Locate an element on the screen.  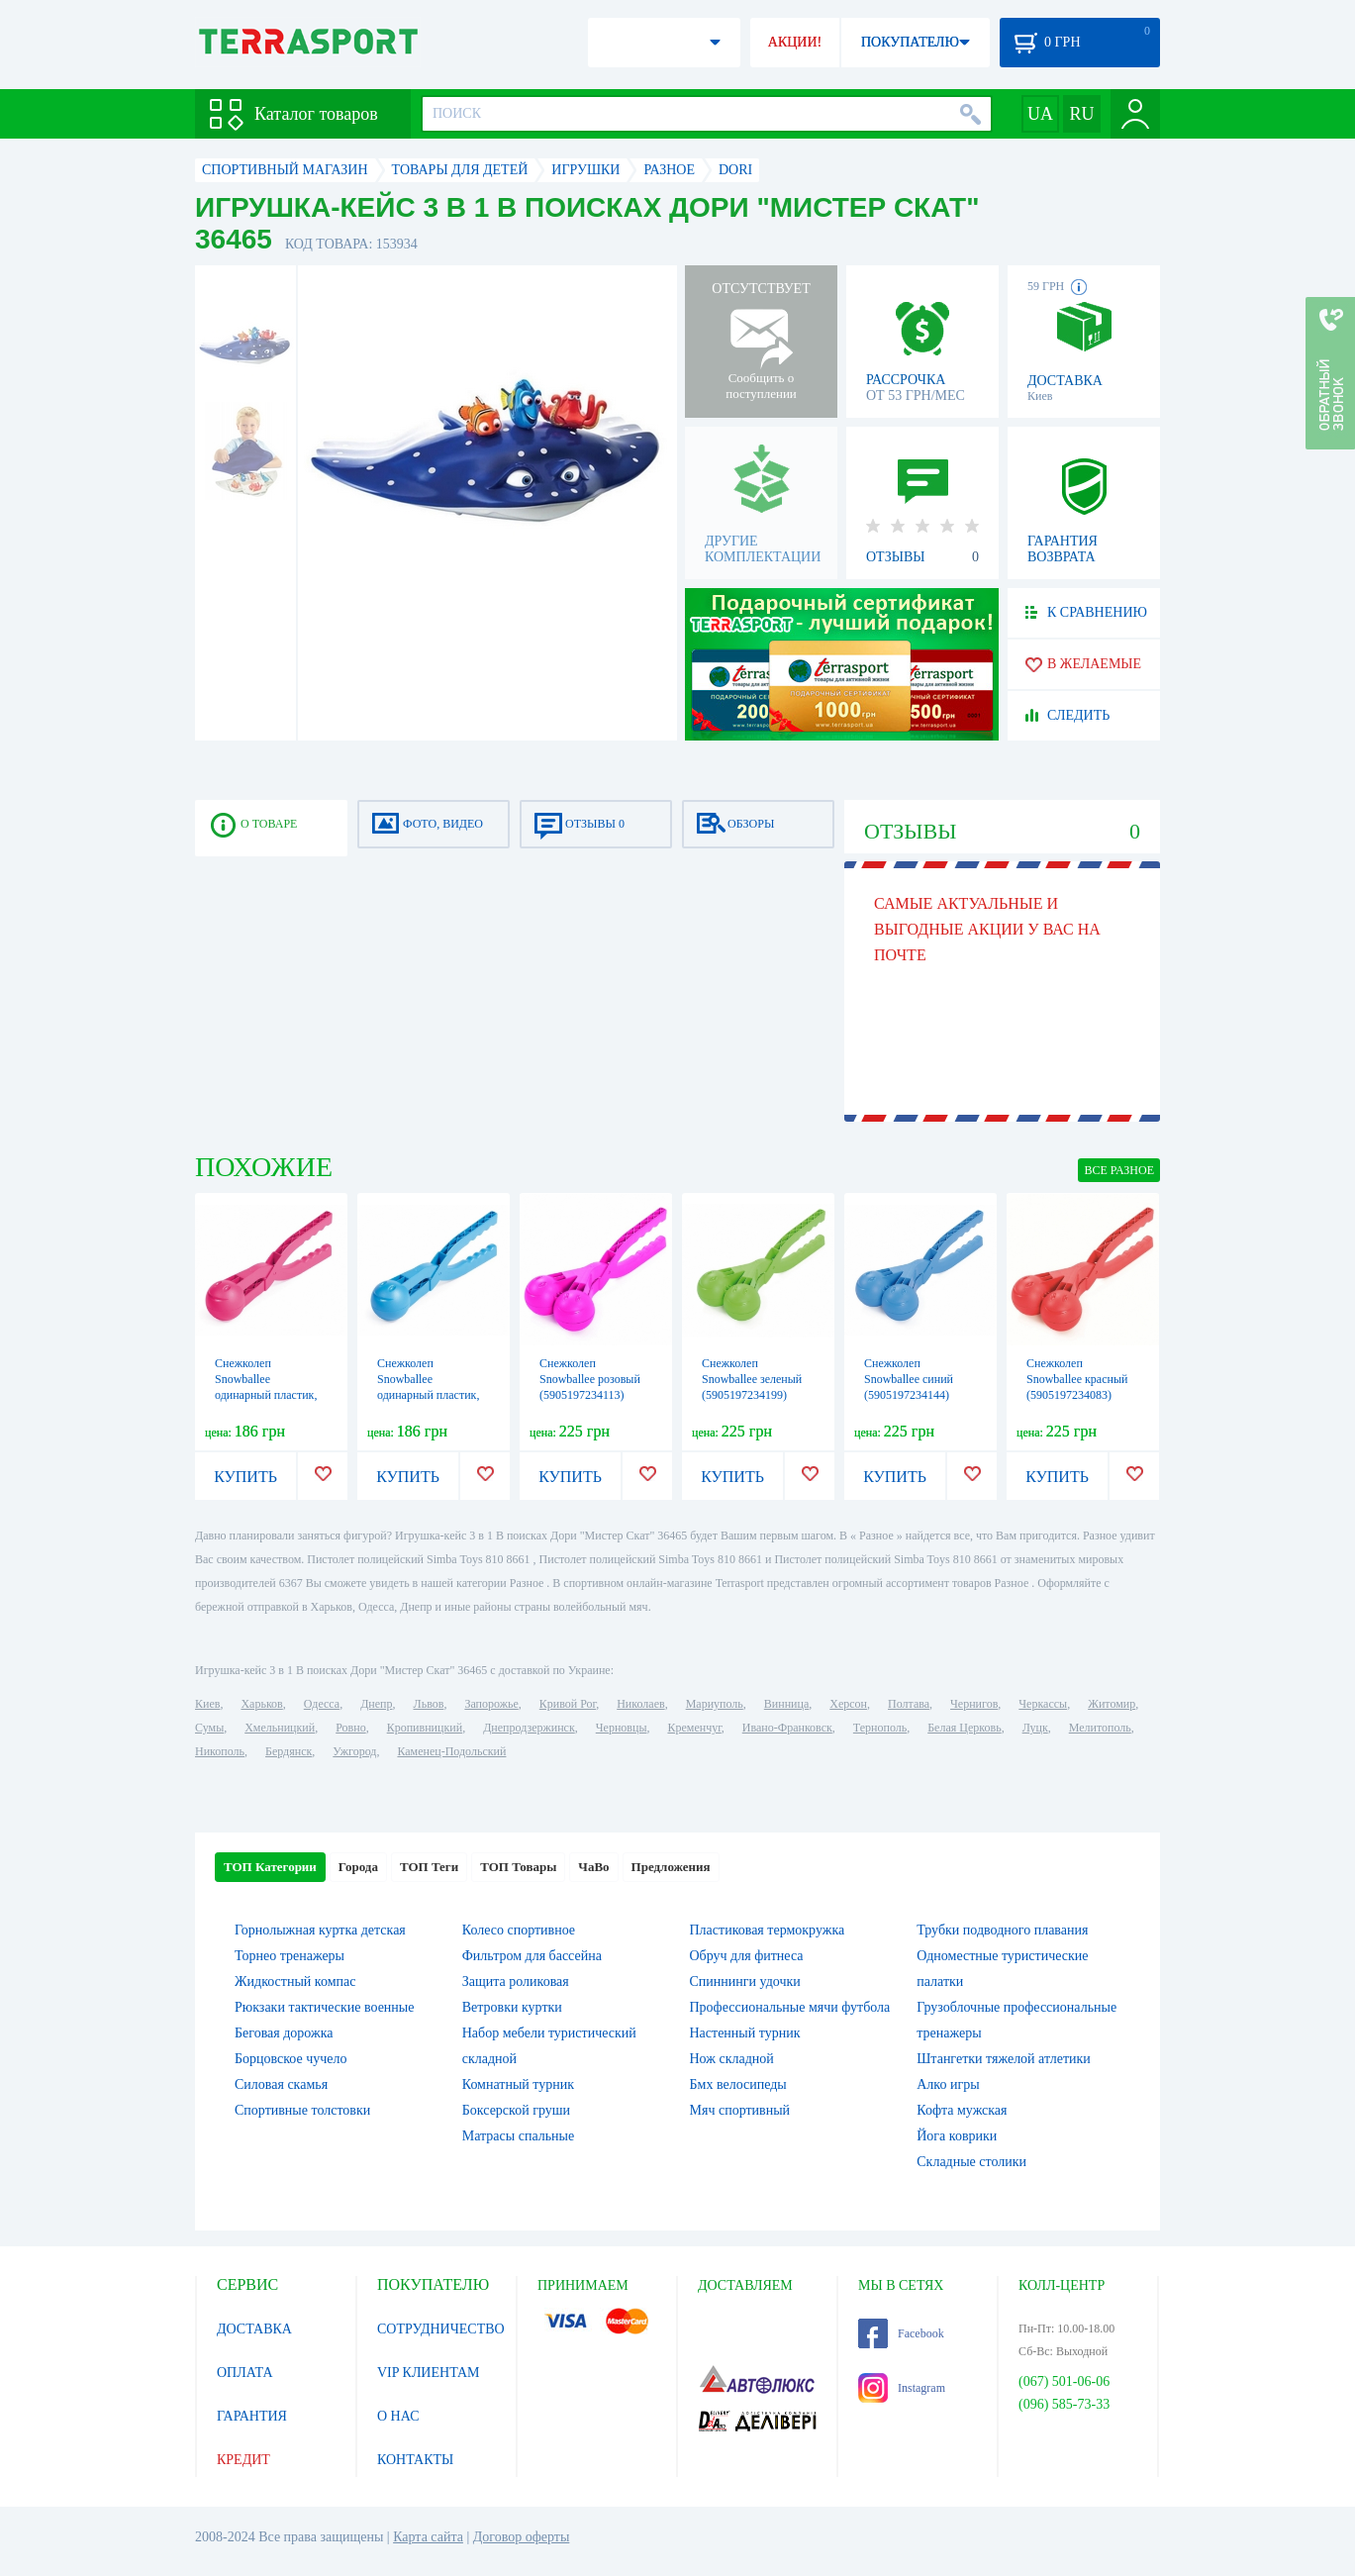
ТОП Теги is located at coordinates (429, 1866).